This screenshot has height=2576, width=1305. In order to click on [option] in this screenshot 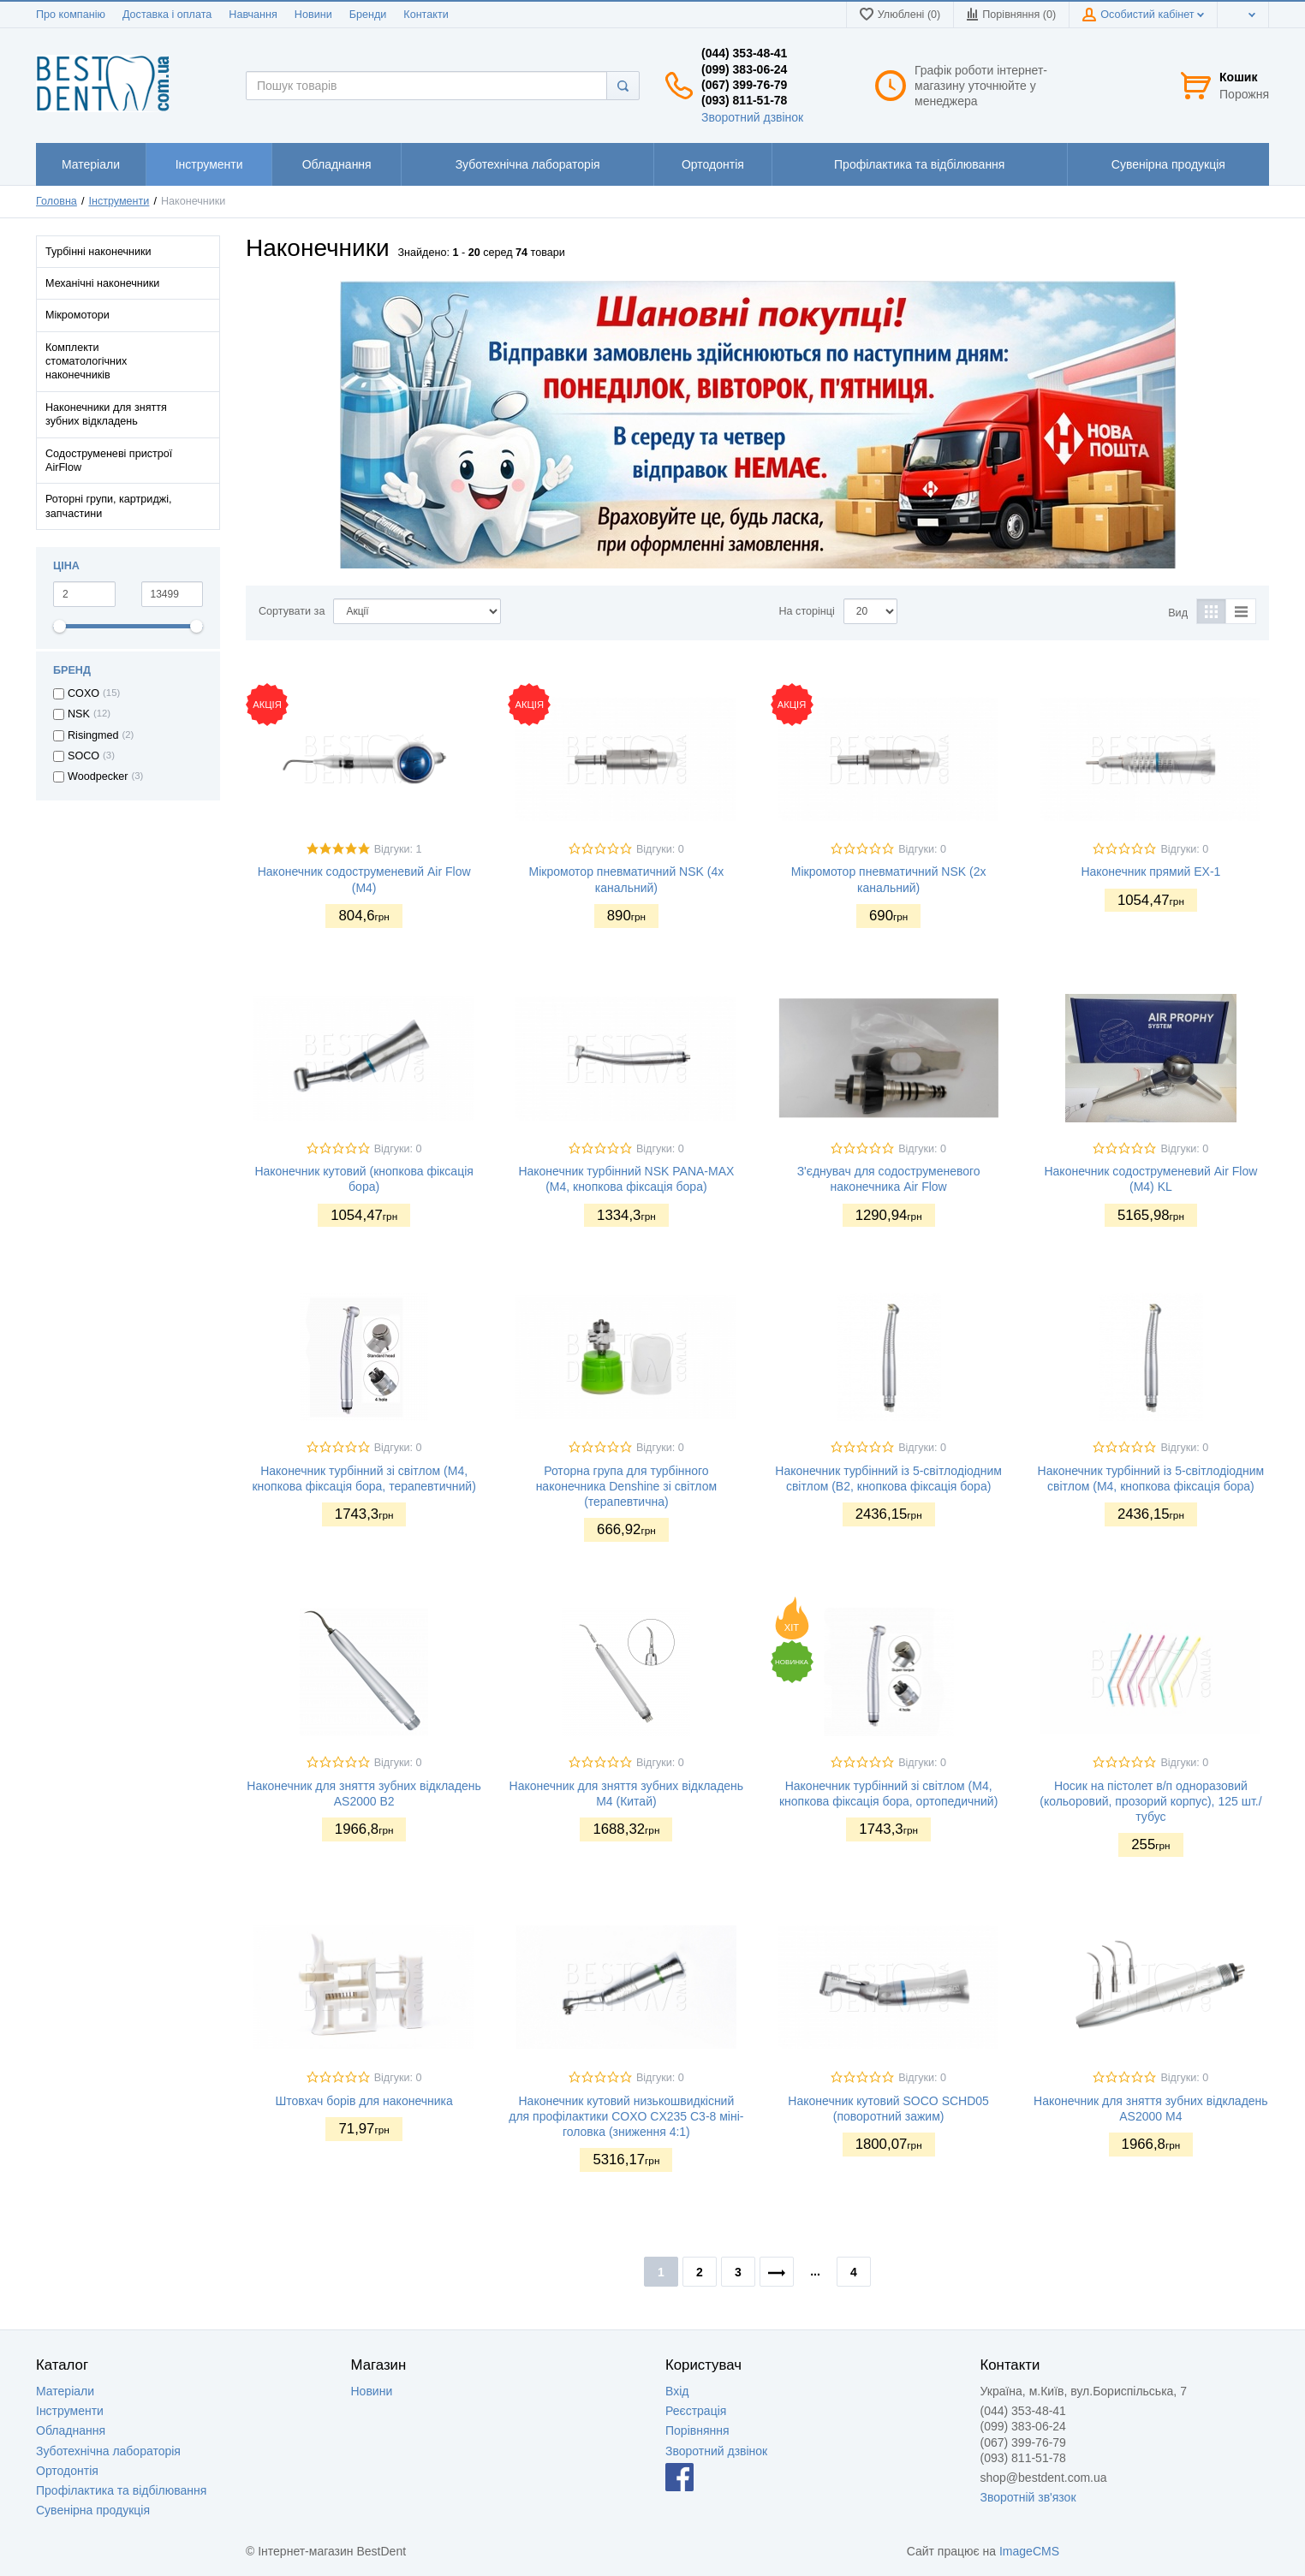, I will do `click(757, 424)`.